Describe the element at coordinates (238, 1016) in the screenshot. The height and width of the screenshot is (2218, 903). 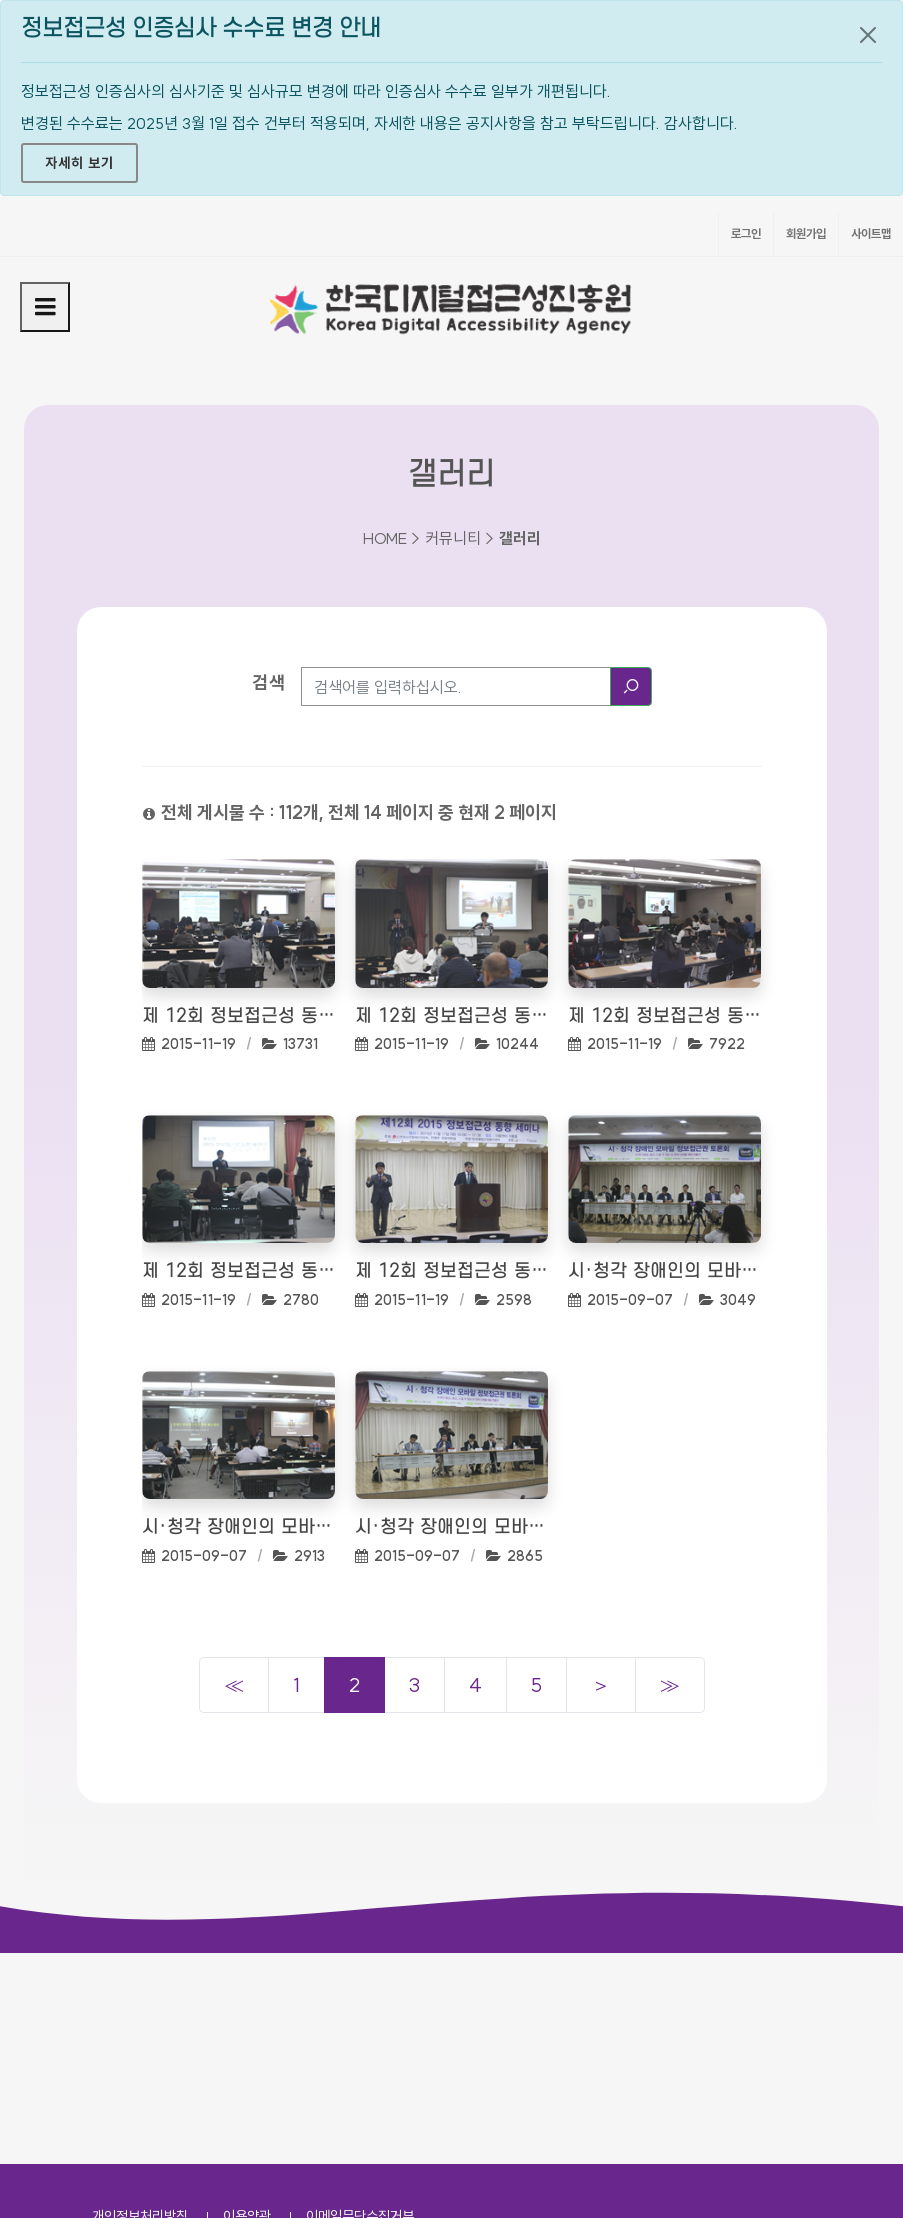
I see `제 12회 정보접근성 동향 세미나` at that location.